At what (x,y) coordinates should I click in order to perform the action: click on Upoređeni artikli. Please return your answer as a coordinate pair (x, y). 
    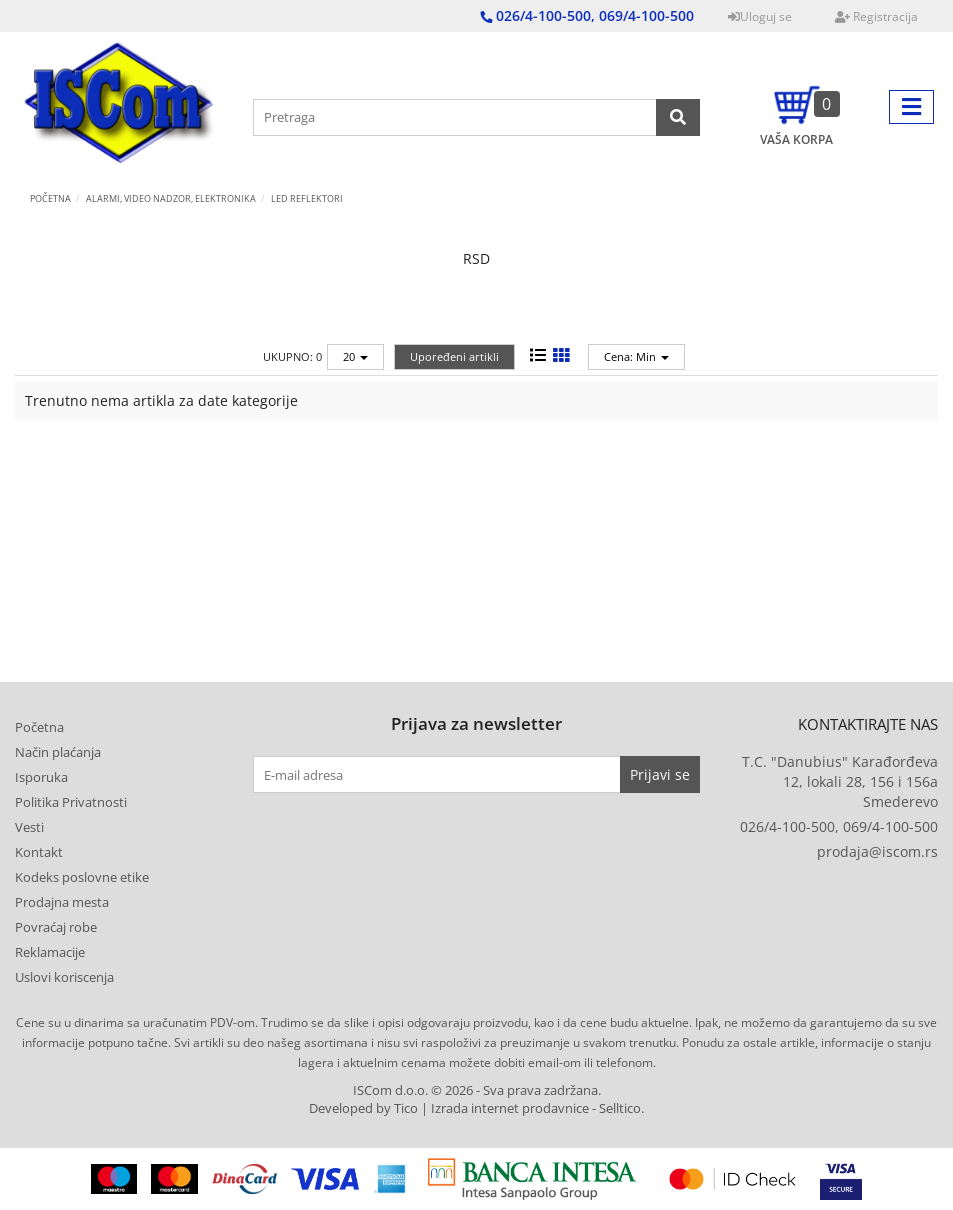
    Looking at the image, I should click on (454, 356).